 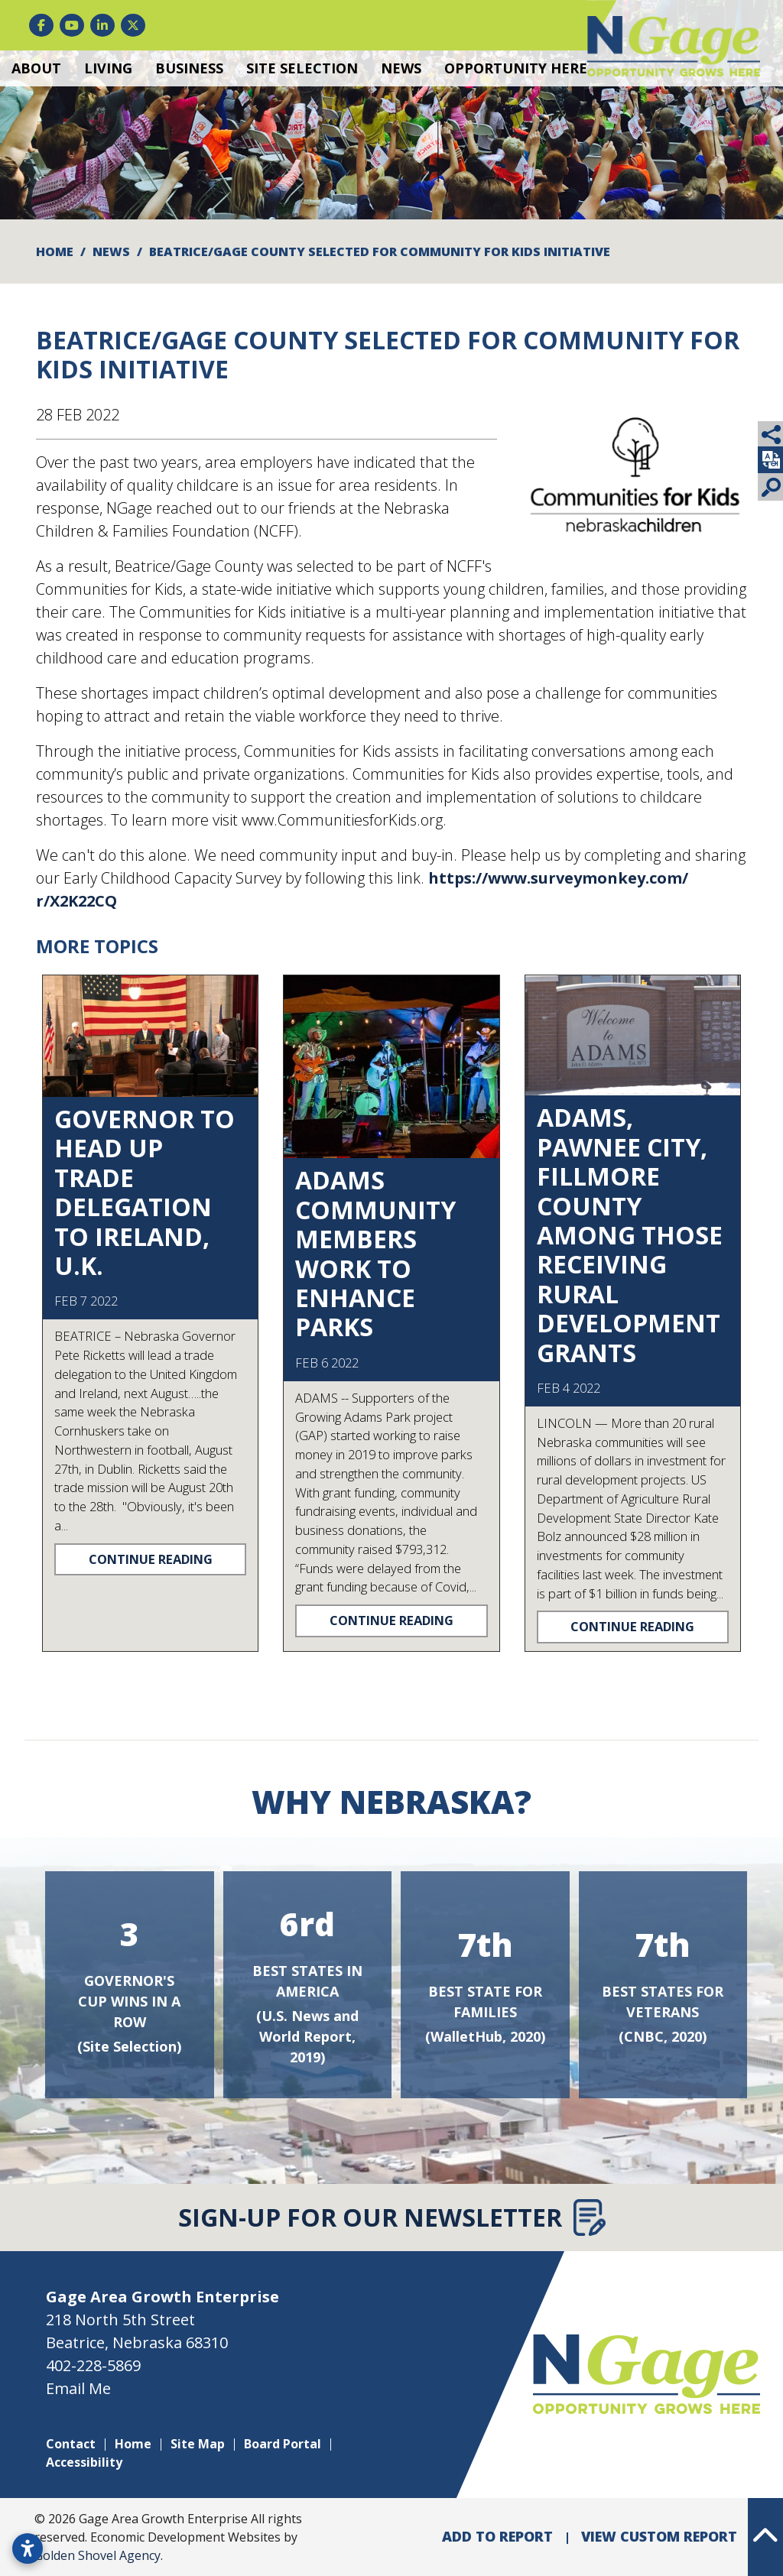 What do you see at coordinates (108, 68) in the screenshot?
I see `Living [button]` at bounding box center [108, 68].